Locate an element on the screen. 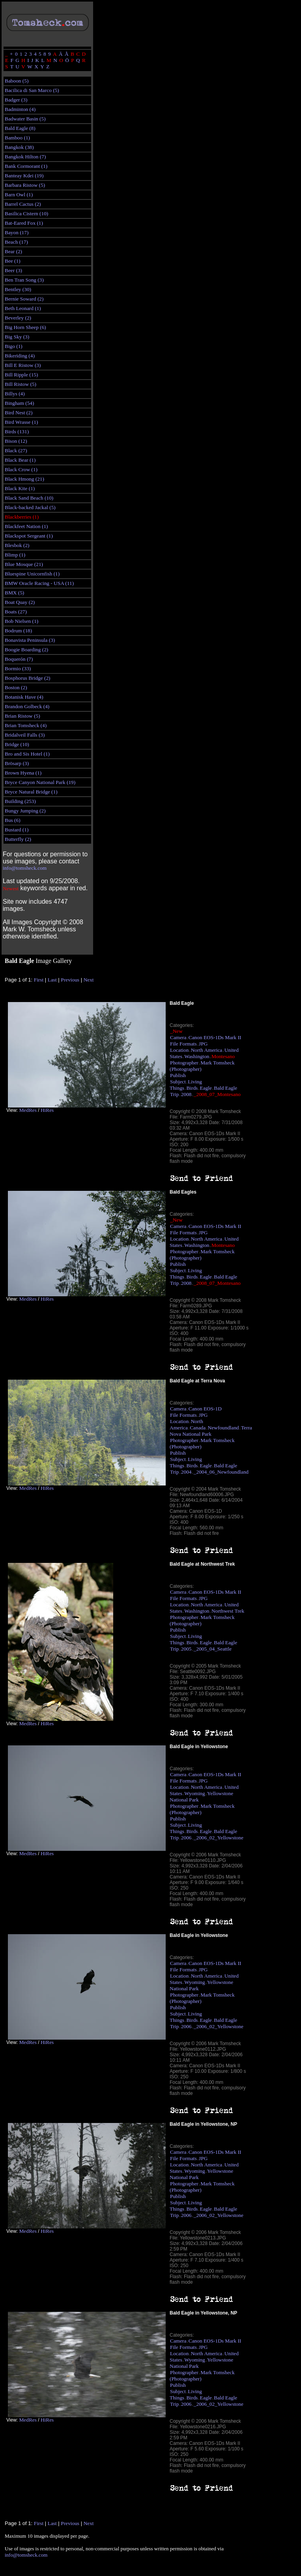  Bro and Sis Hotel (1) is located at coordinates (27, 754).